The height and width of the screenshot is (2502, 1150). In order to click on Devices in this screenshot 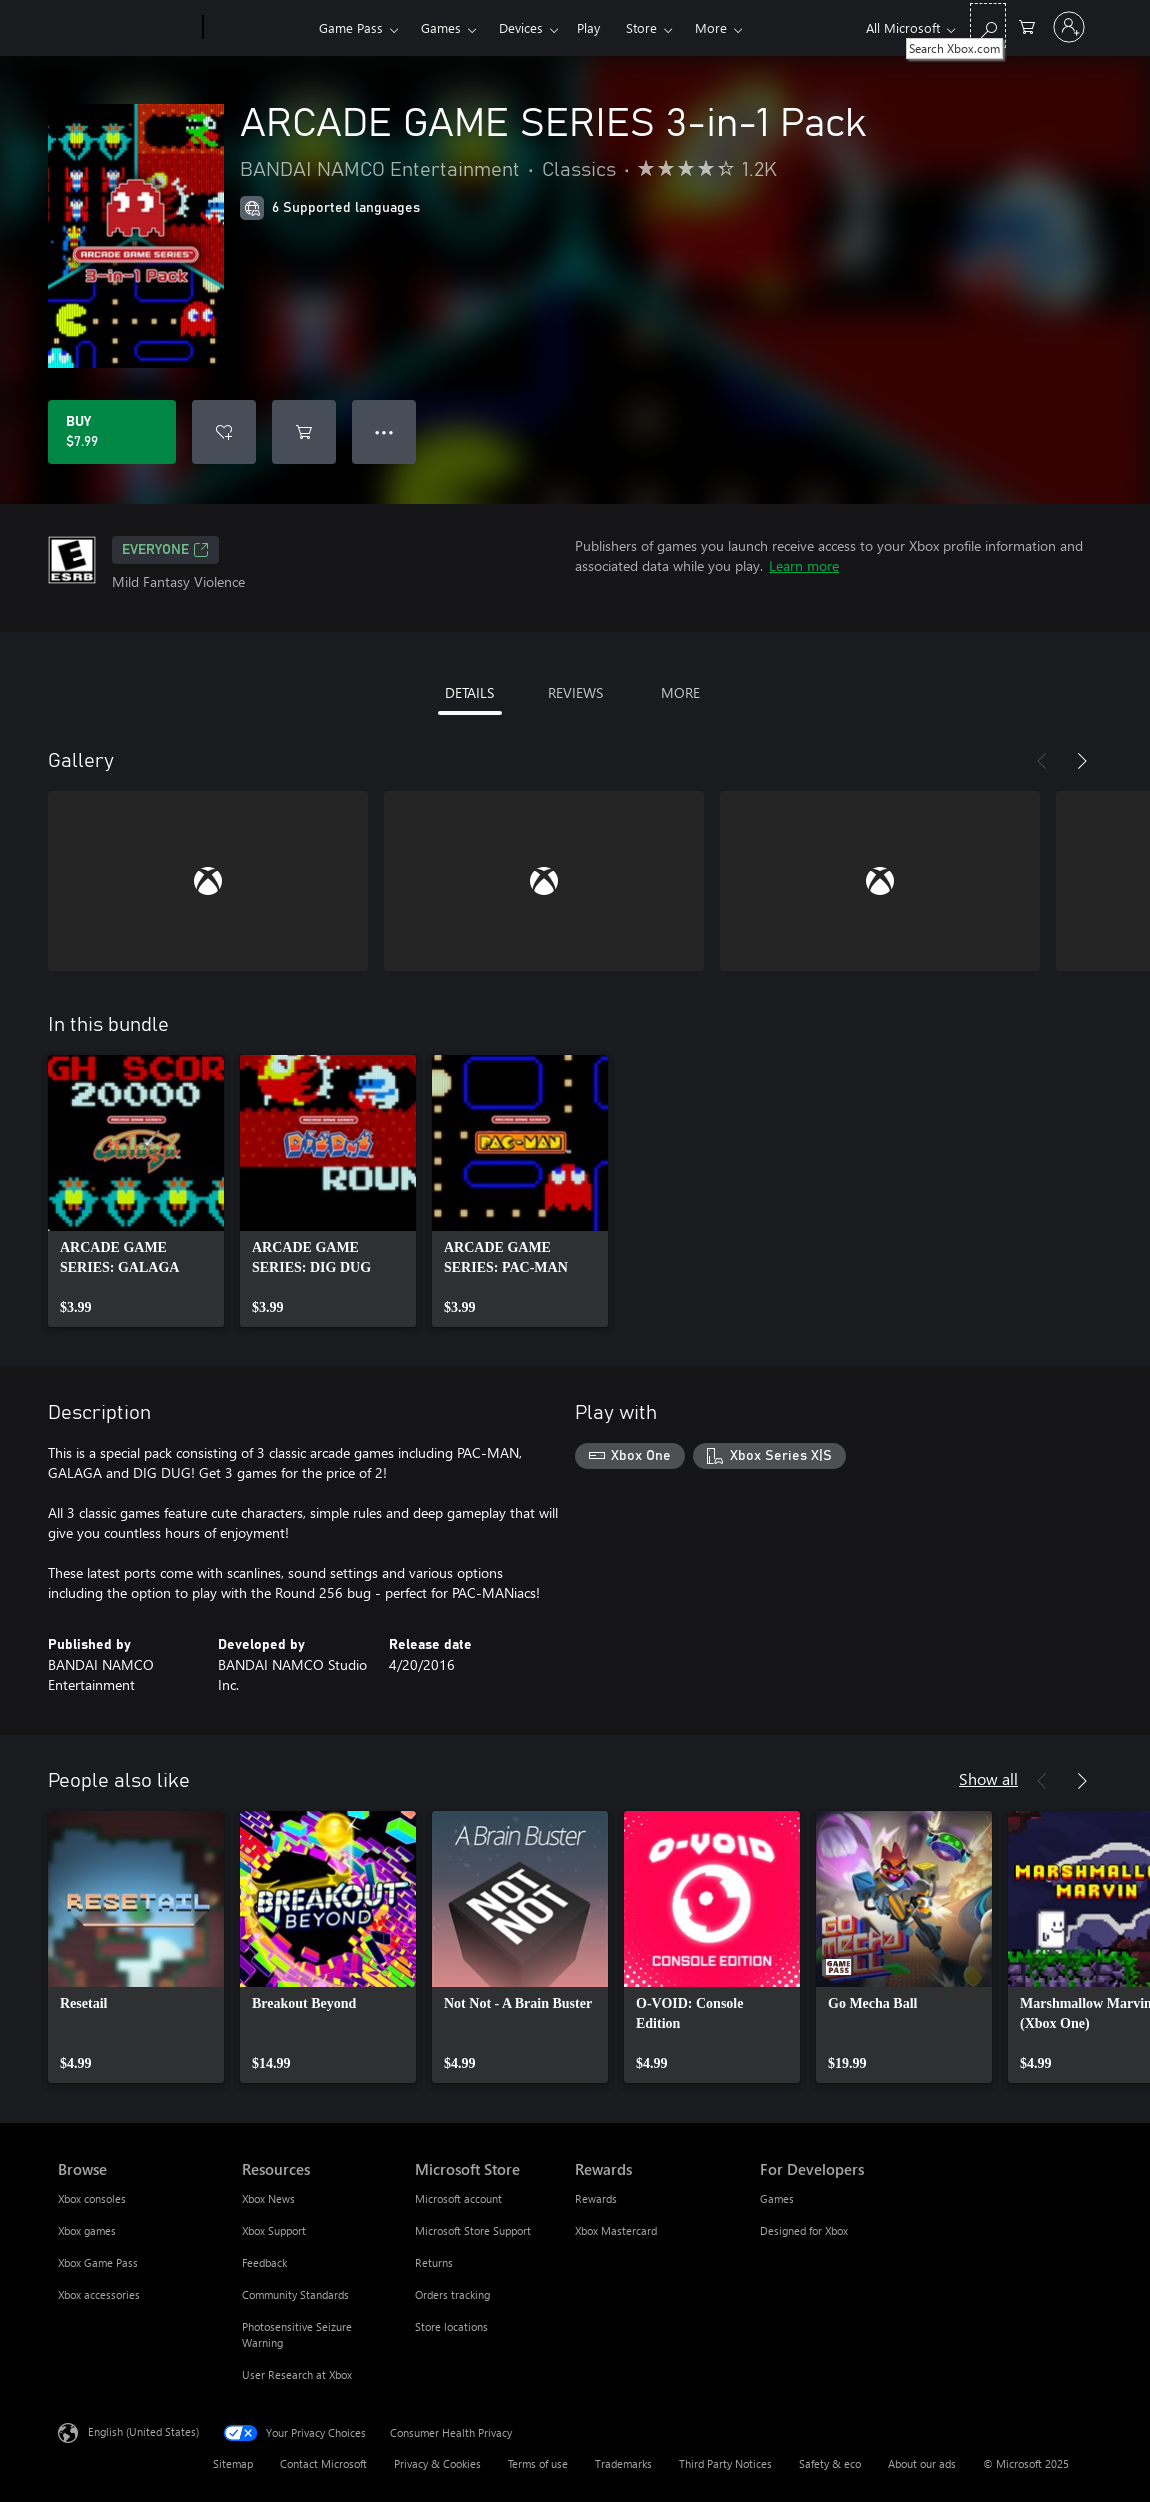, I will do `click(521, 27)`.